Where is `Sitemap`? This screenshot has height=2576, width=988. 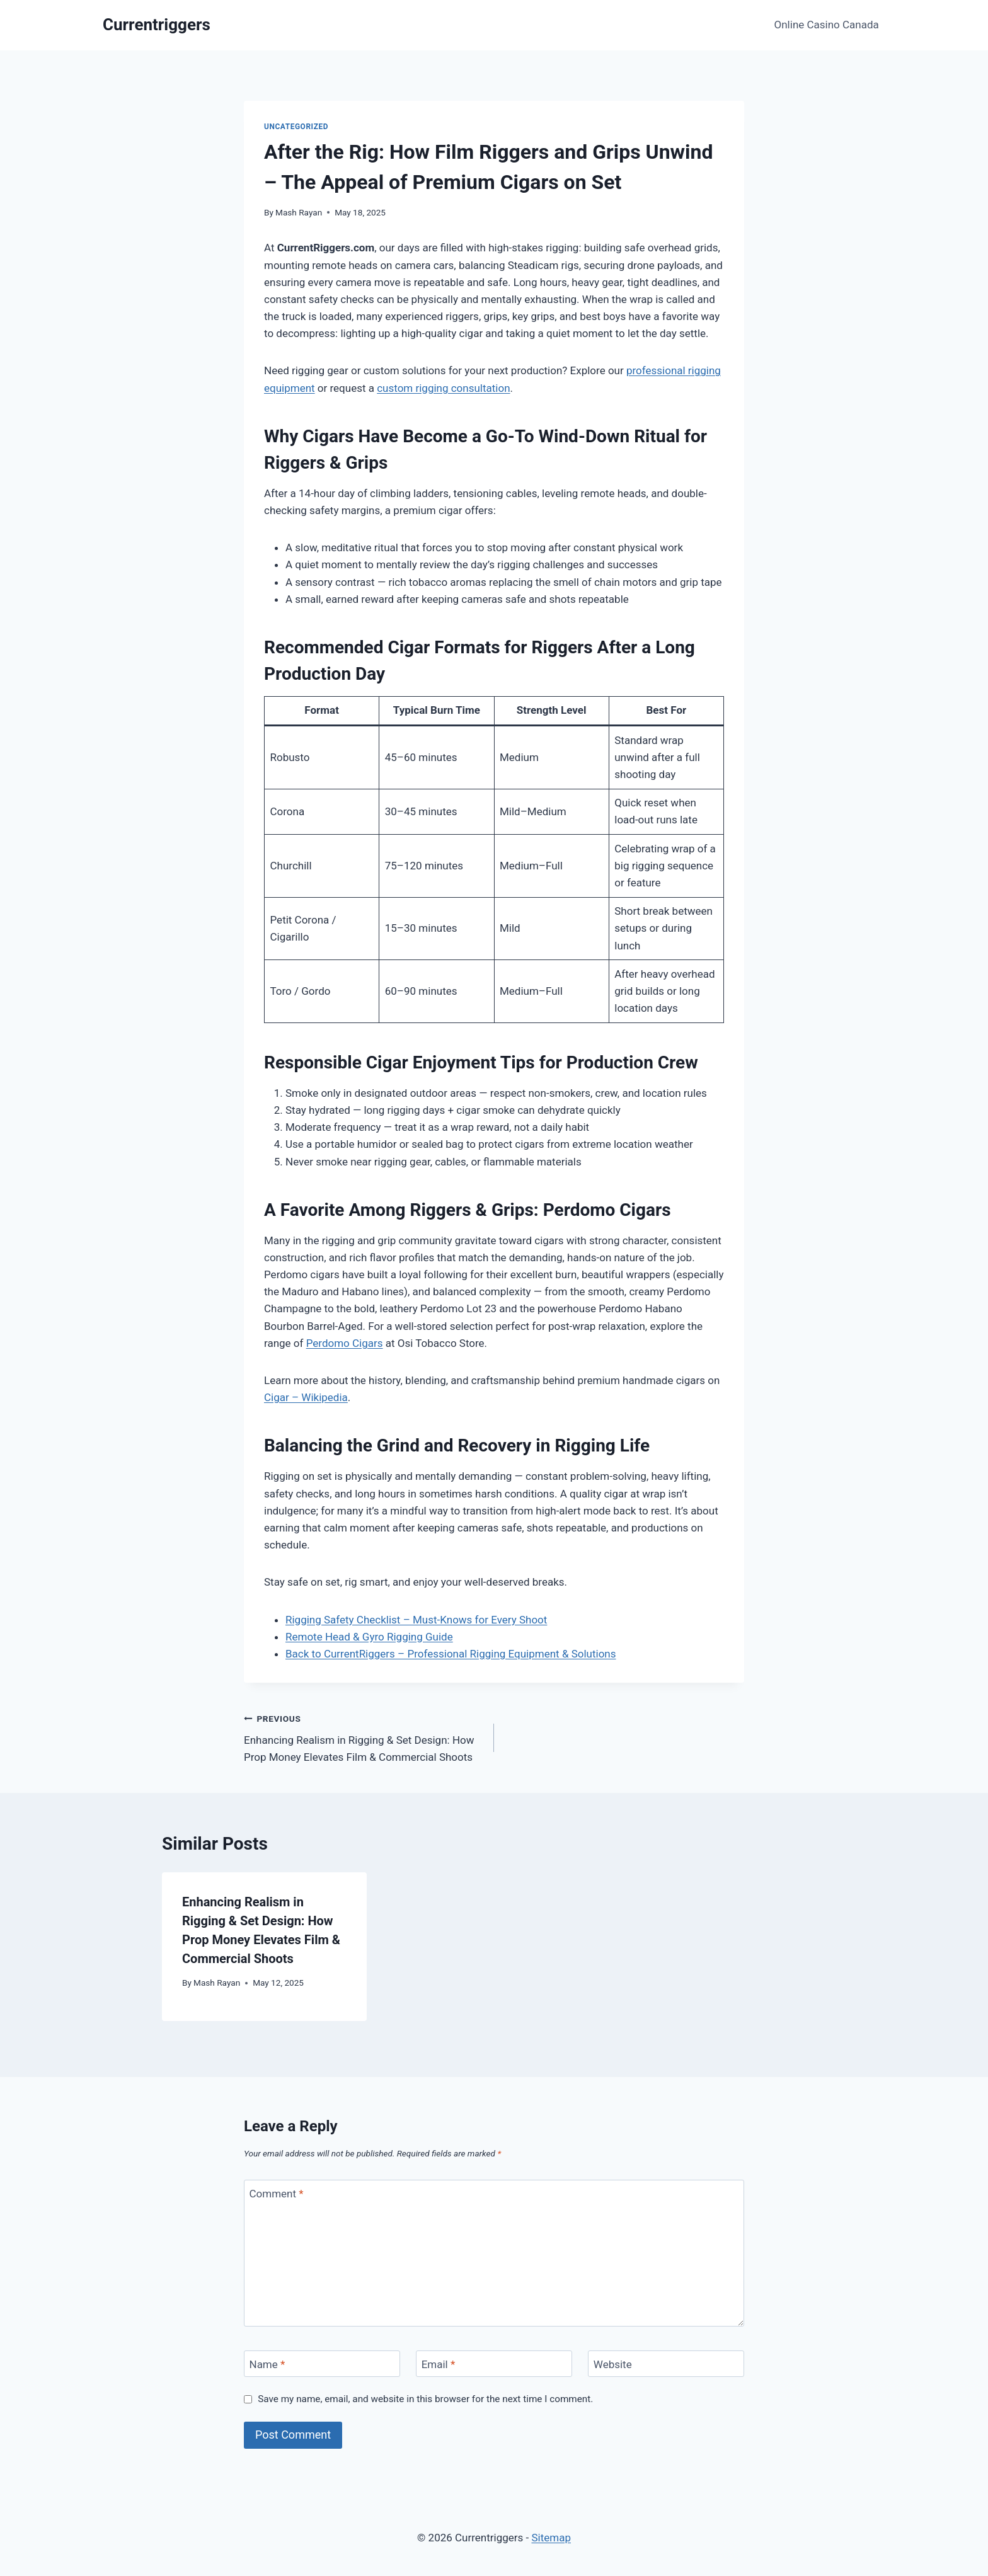
Sitemap is located at coordinates (551, 2537).